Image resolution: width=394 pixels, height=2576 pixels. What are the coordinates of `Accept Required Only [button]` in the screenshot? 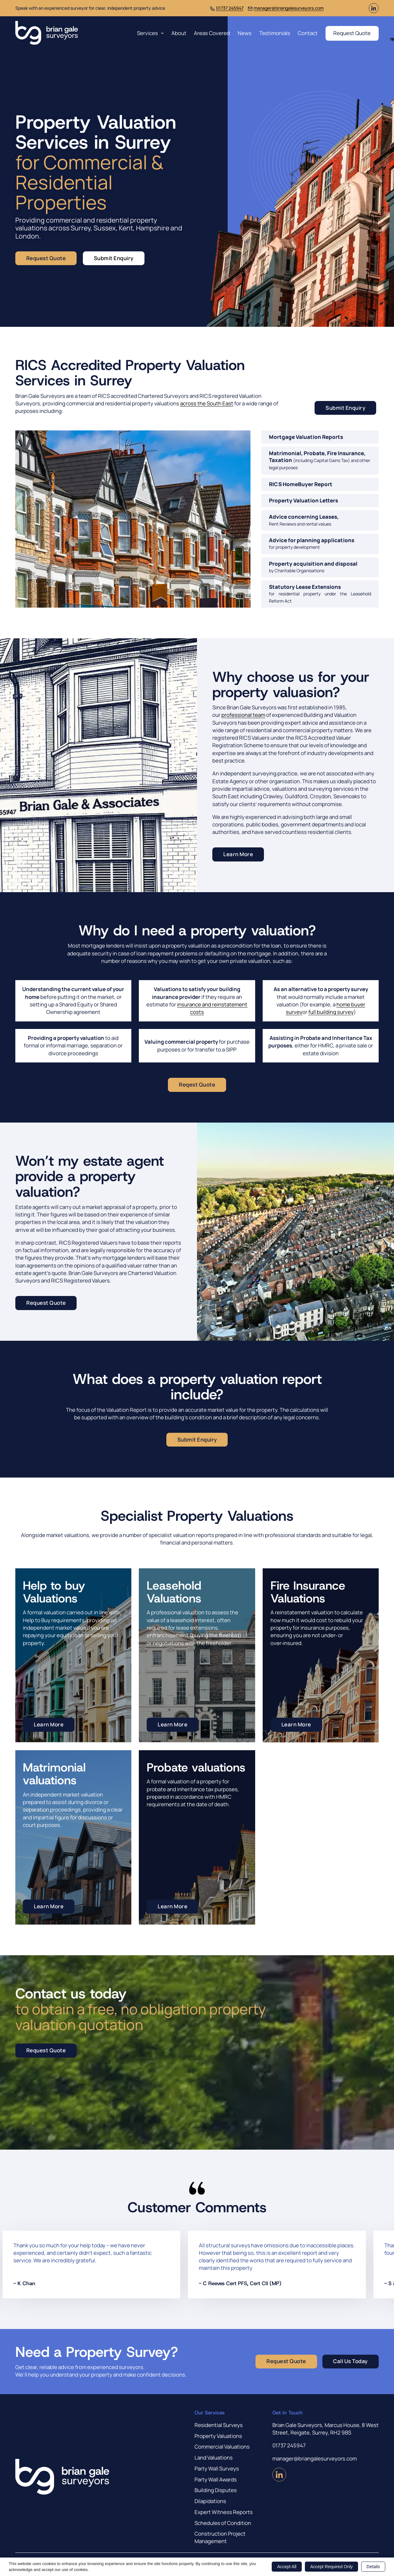 It's located at (331, 2566).